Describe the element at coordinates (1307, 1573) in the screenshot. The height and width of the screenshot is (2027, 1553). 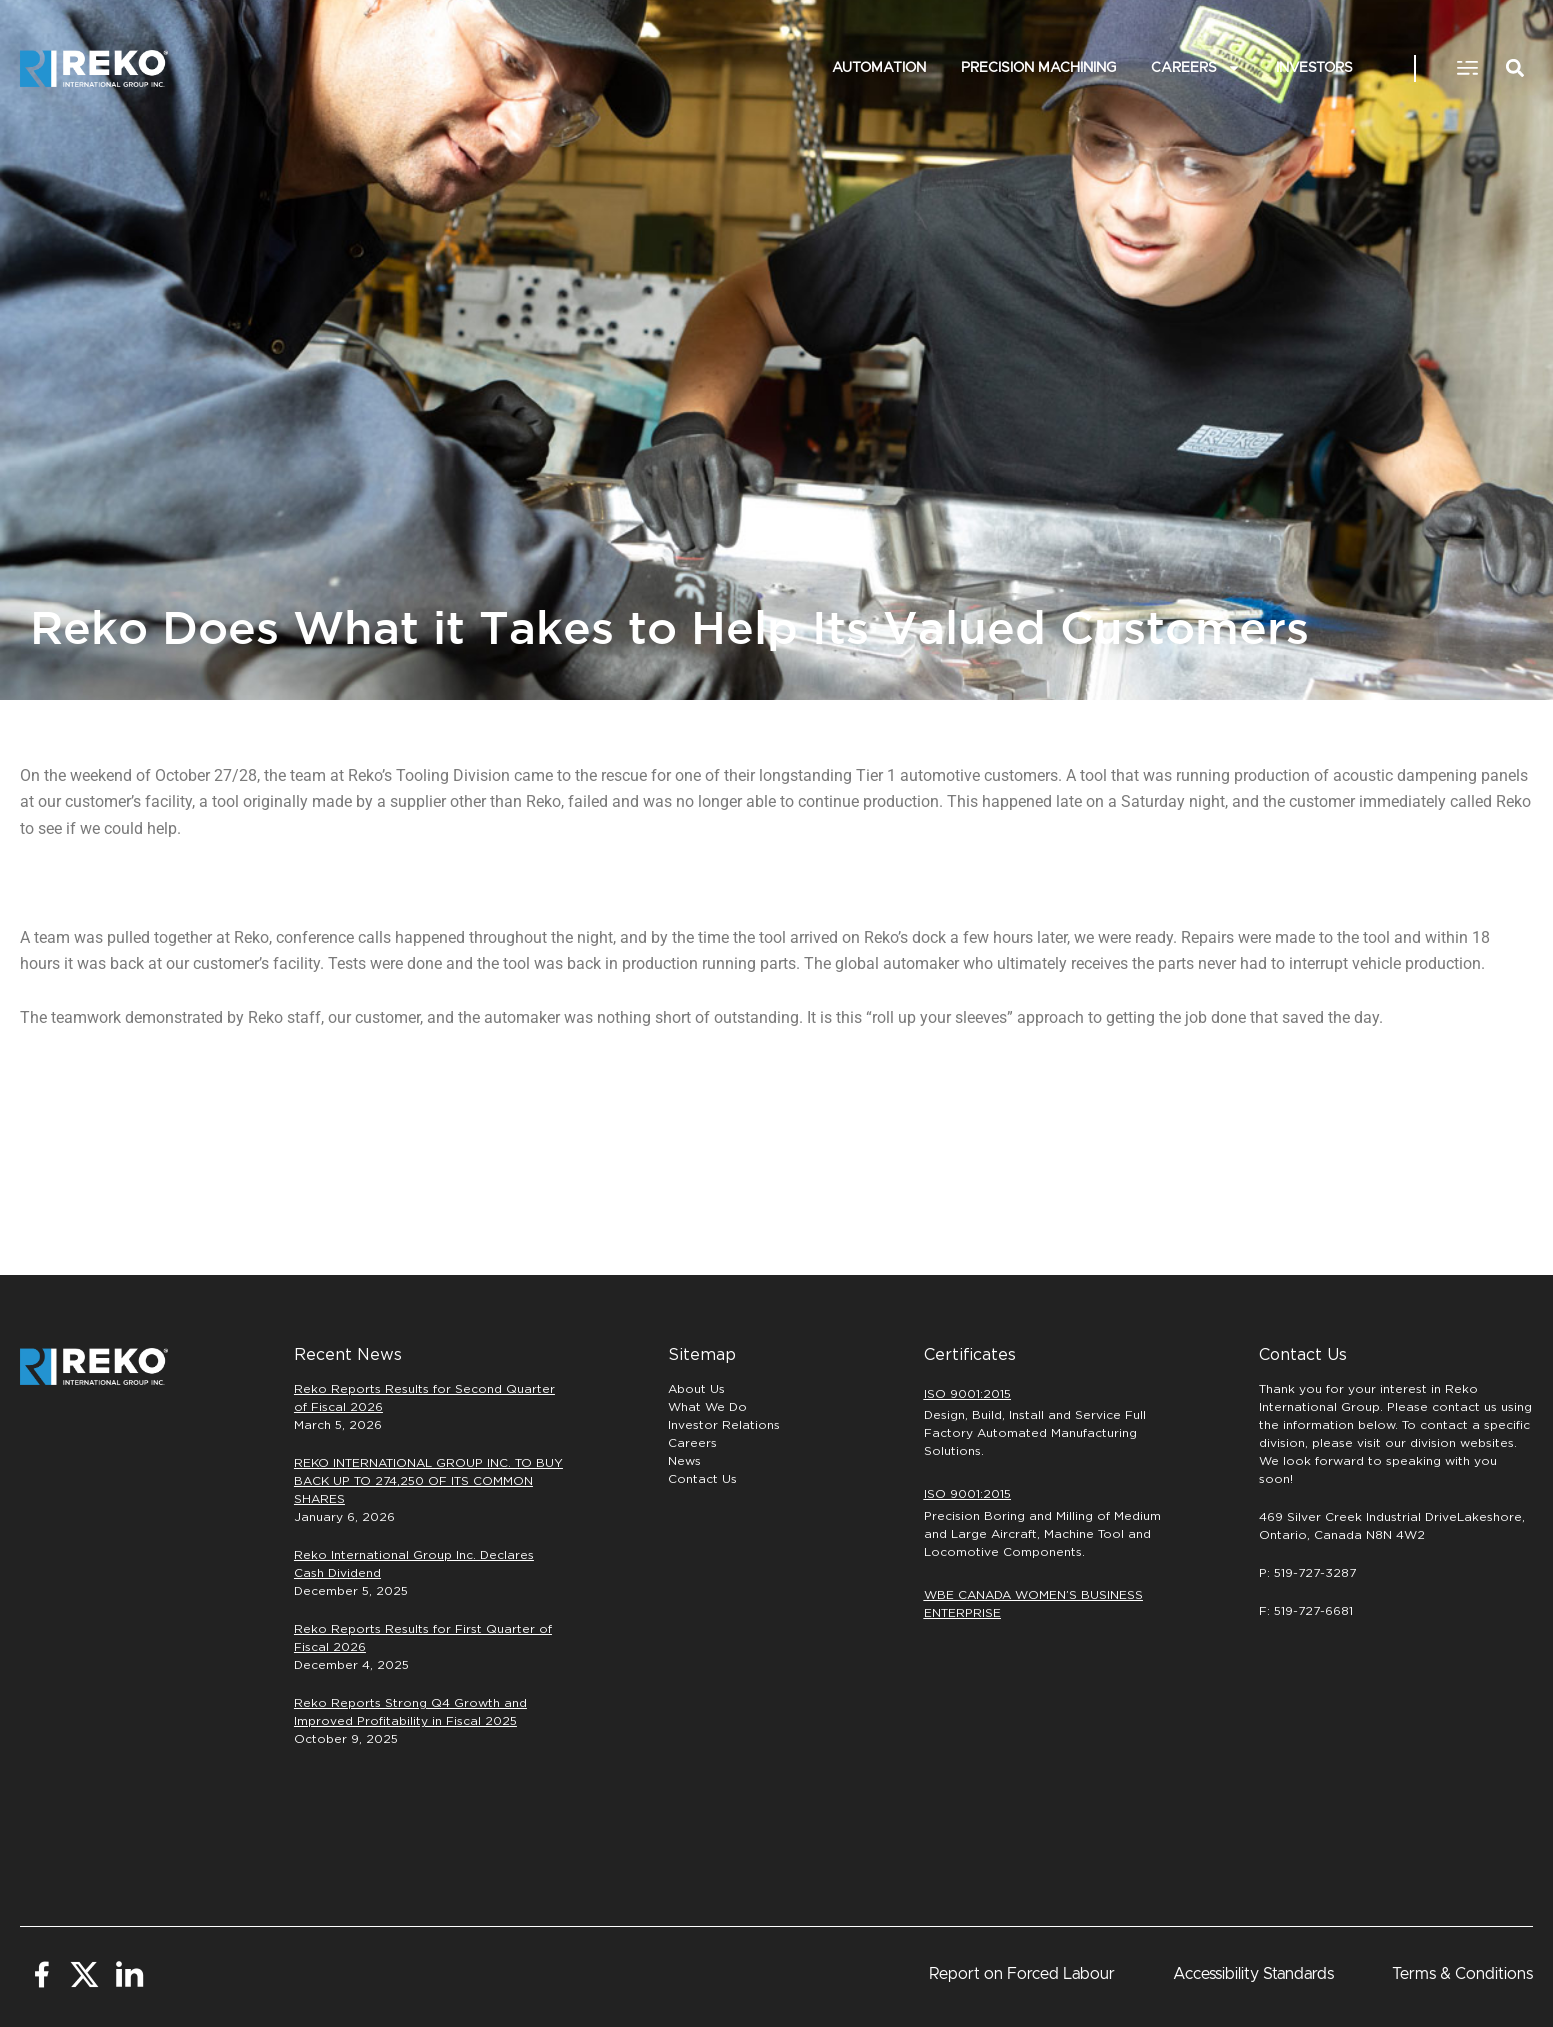
I see `P: 519-727-3287` at that location.